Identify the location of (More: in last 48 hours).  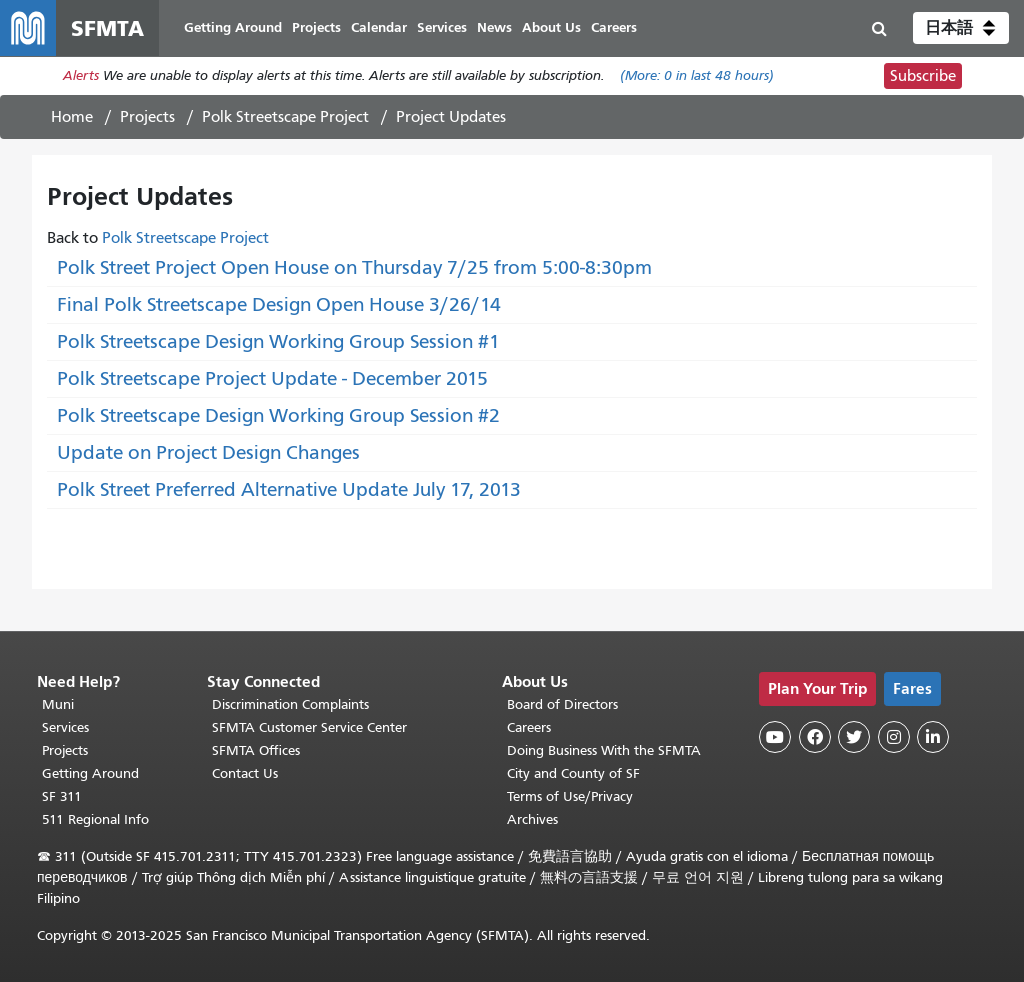
(697, 76).